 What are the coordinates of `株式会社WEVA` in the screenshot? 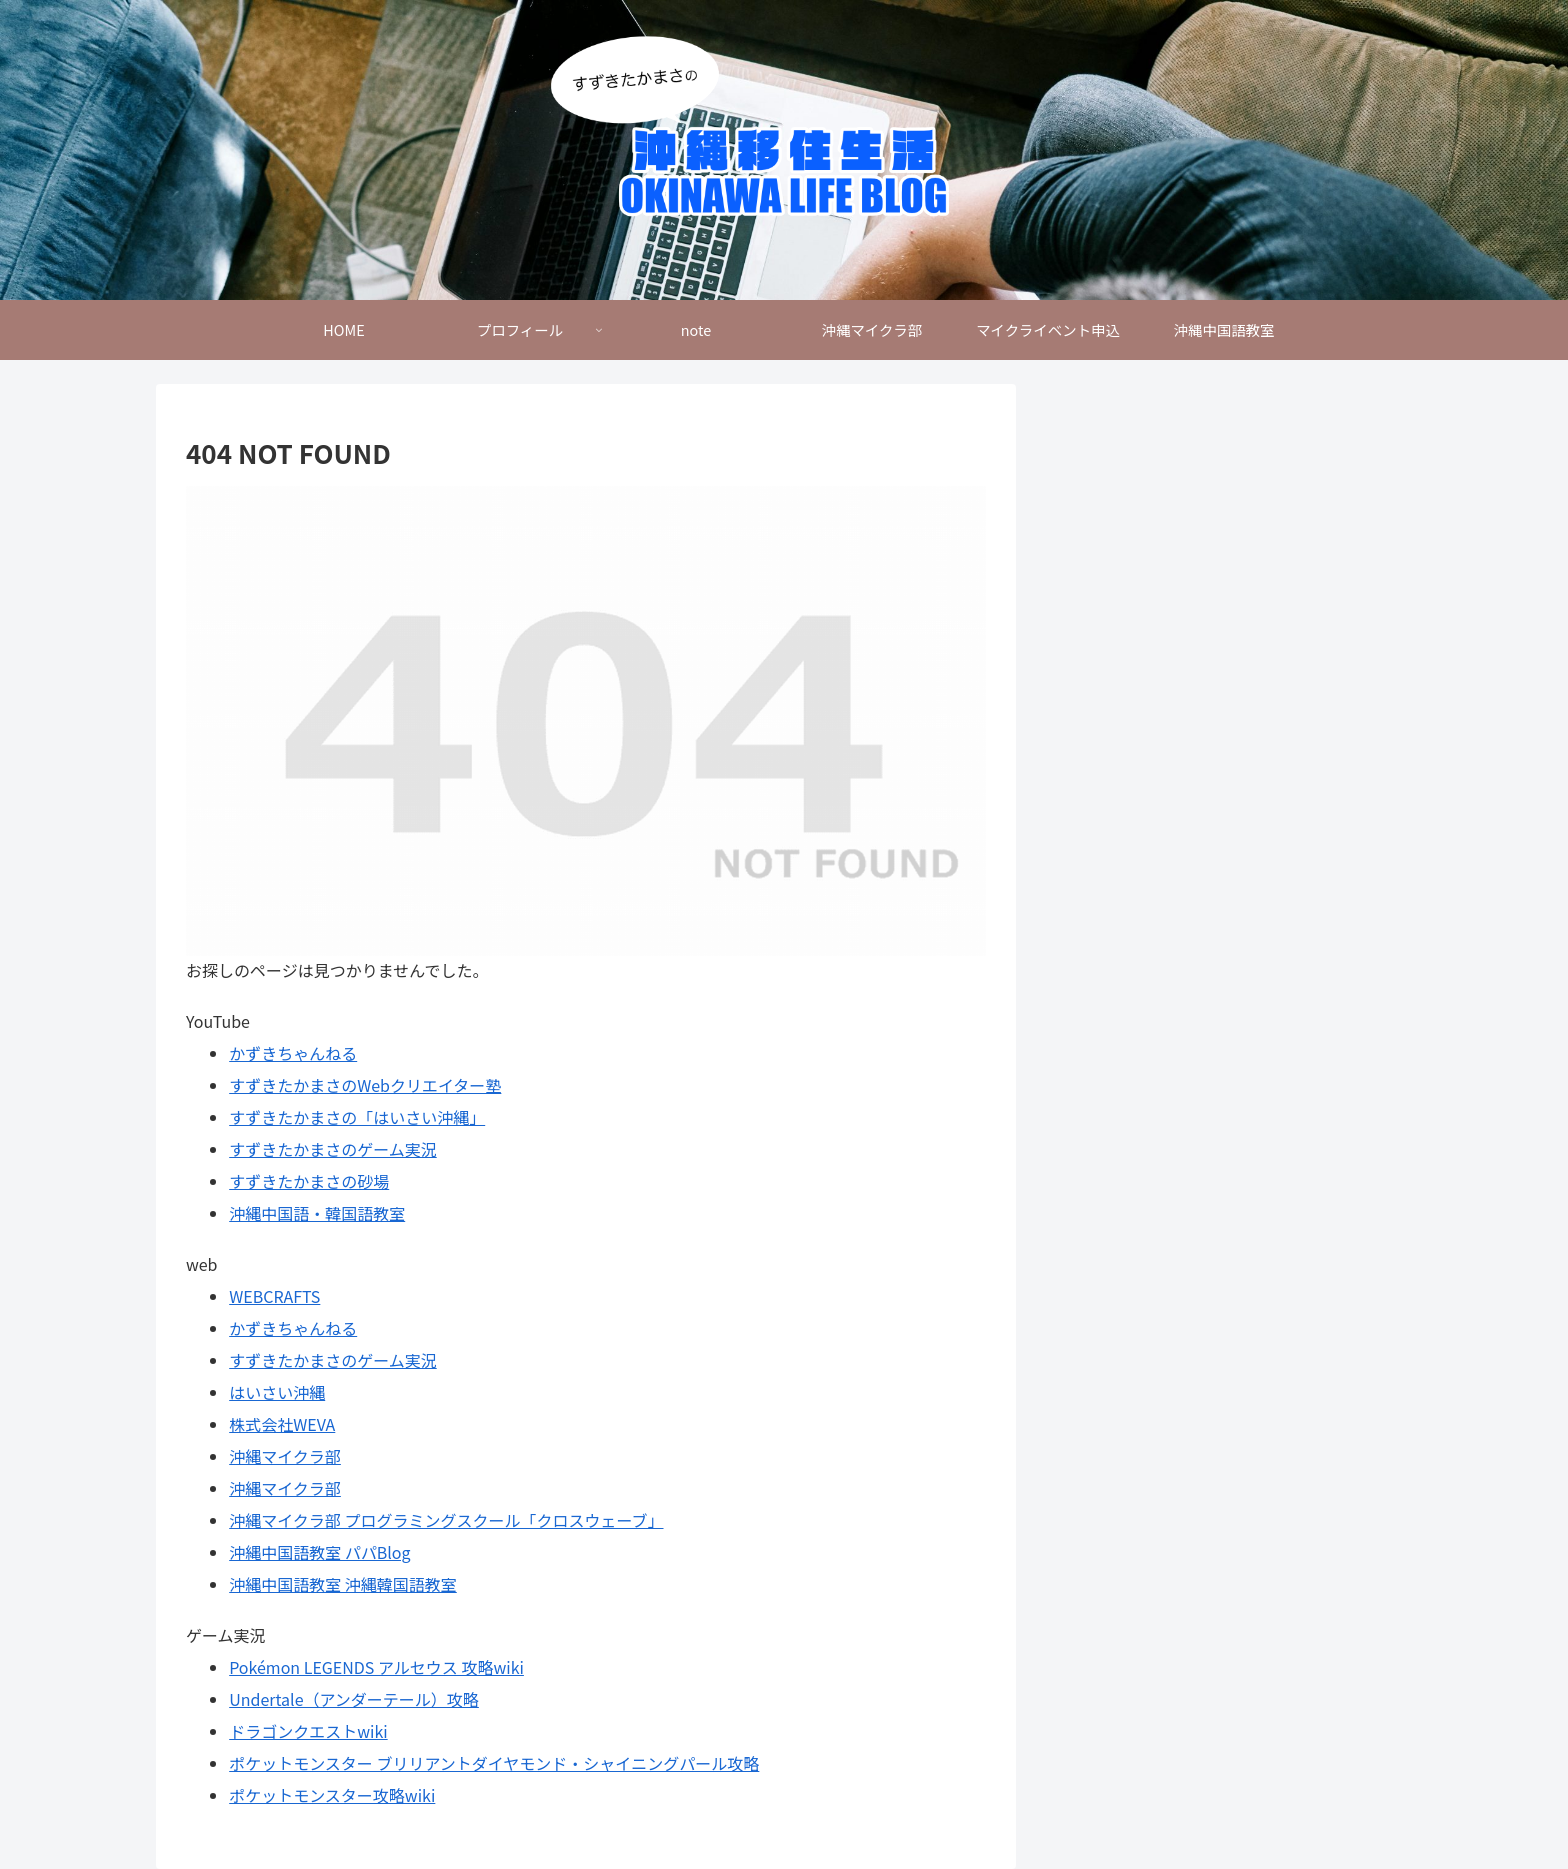 It's located at (282, 1424).